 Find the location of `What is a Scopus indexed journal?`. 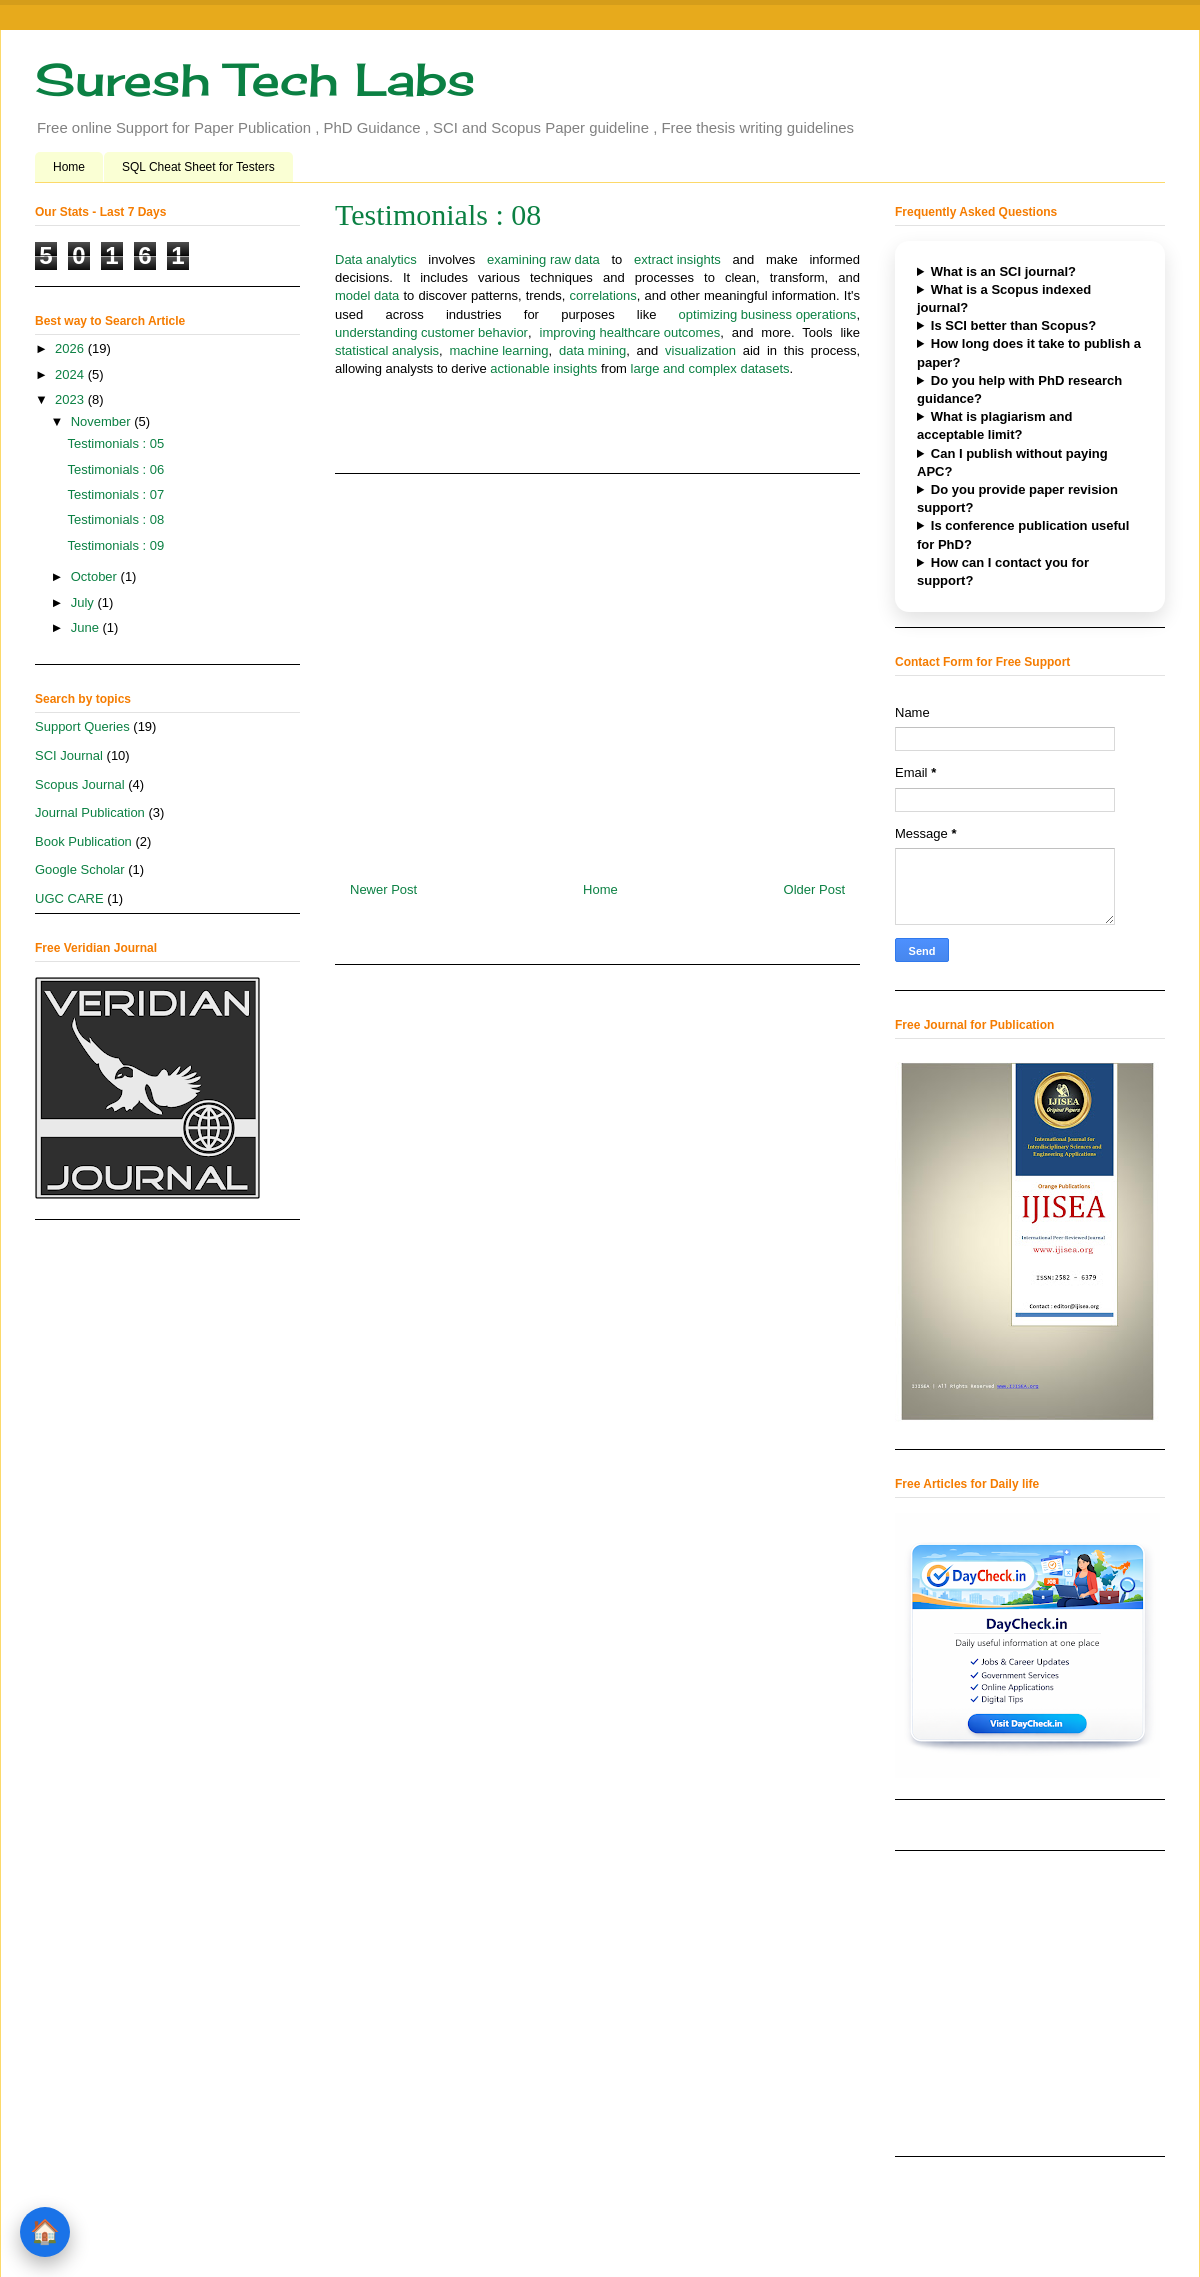

What is a Scopus indexed journal? is located at coordinates (1004, 298).